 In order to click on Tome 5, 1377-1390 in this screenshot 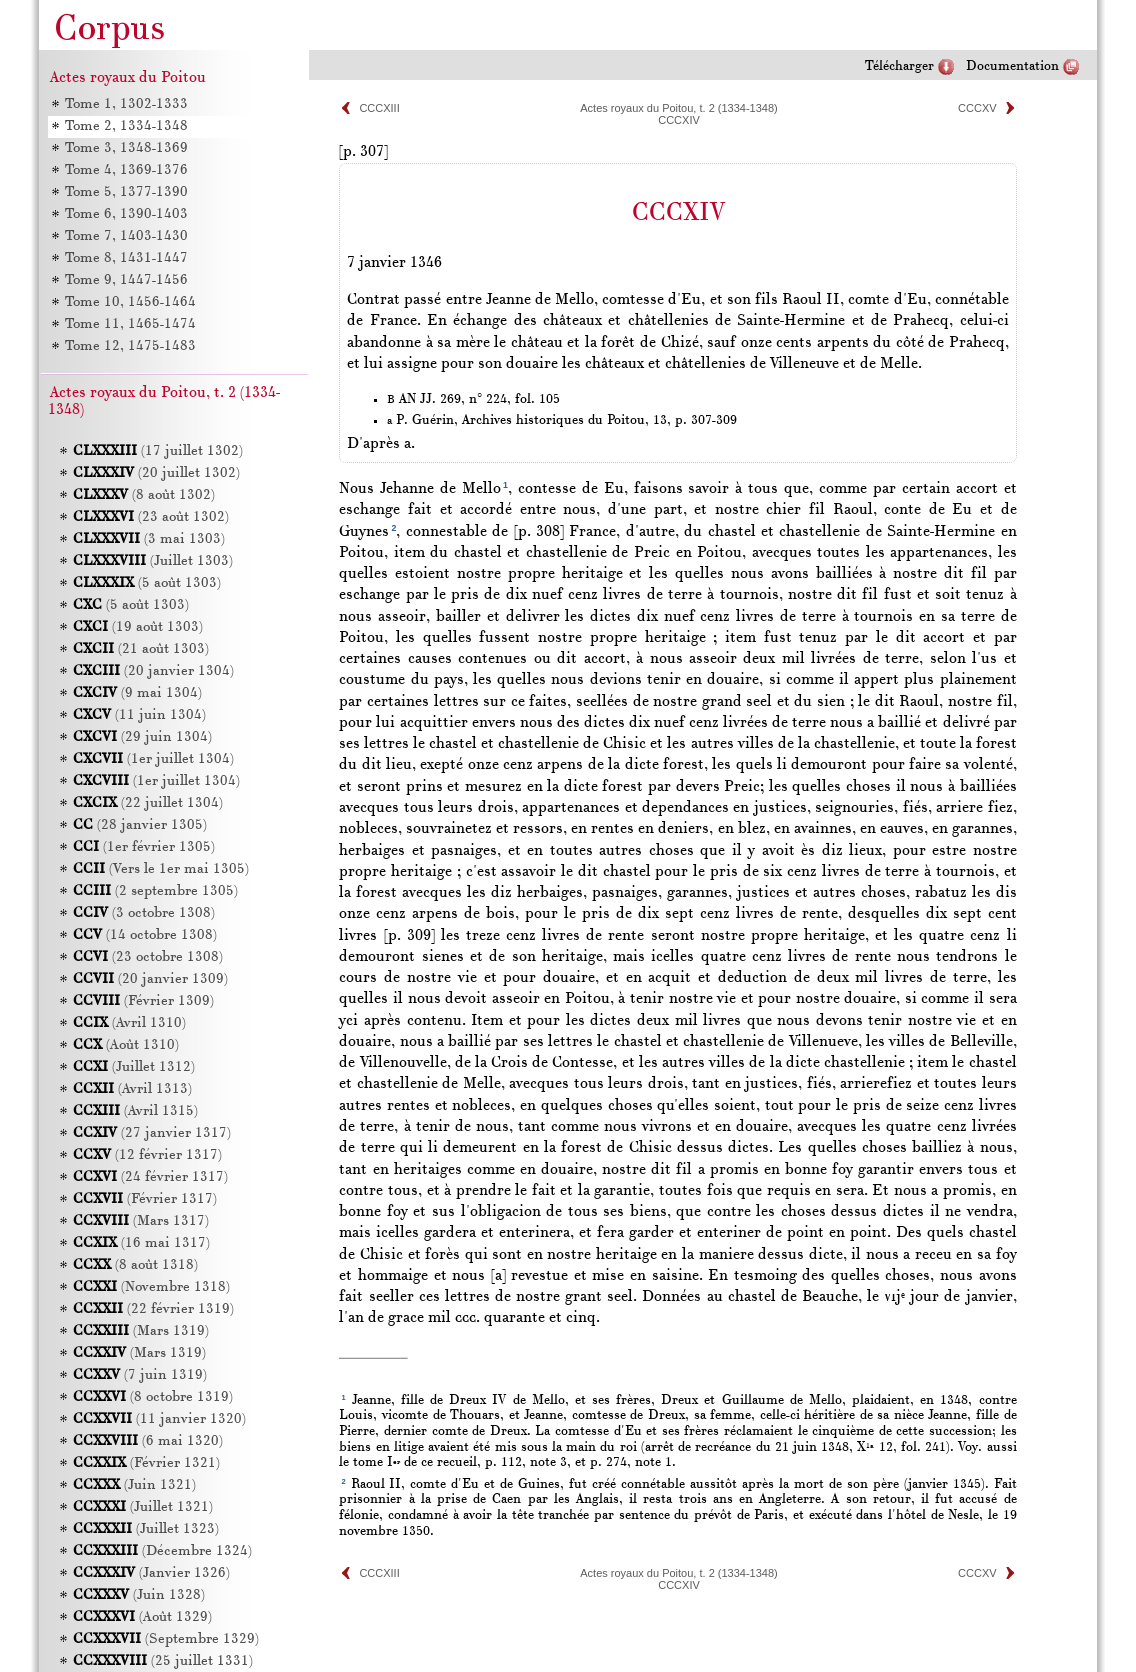, I will do `click(126, 192)`.